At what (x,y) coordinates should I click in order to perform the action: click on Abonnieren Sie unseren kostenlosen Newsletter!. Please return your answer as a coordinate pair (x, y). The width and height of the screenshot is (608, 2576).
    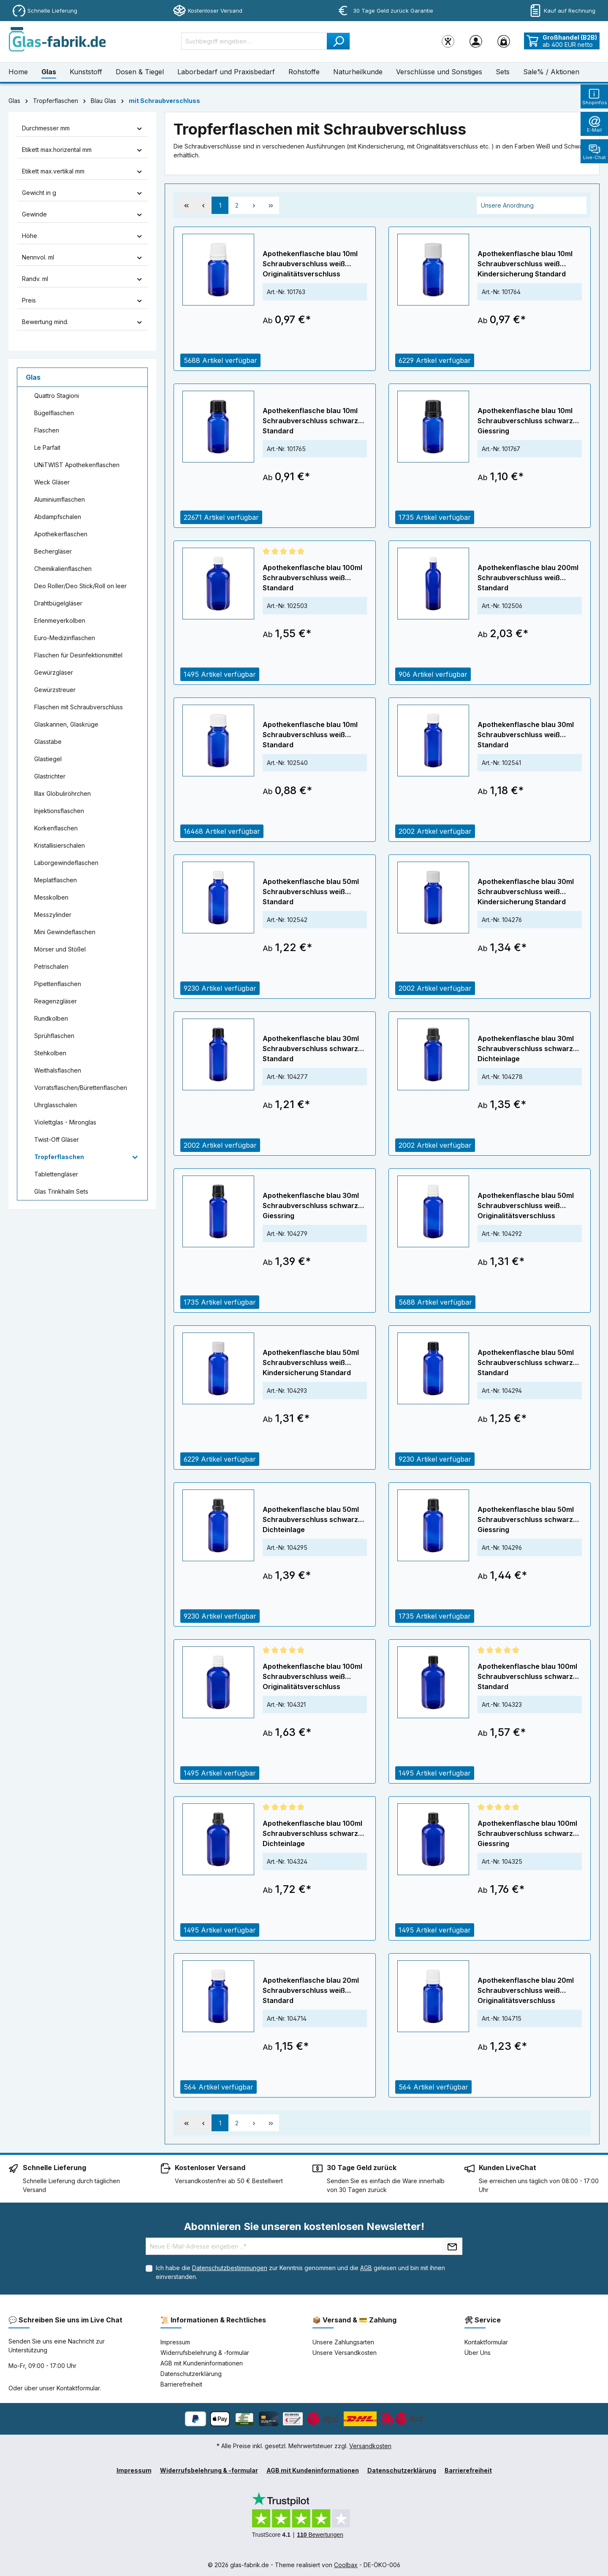
    Looking at the image, I should click on (304, 2226).